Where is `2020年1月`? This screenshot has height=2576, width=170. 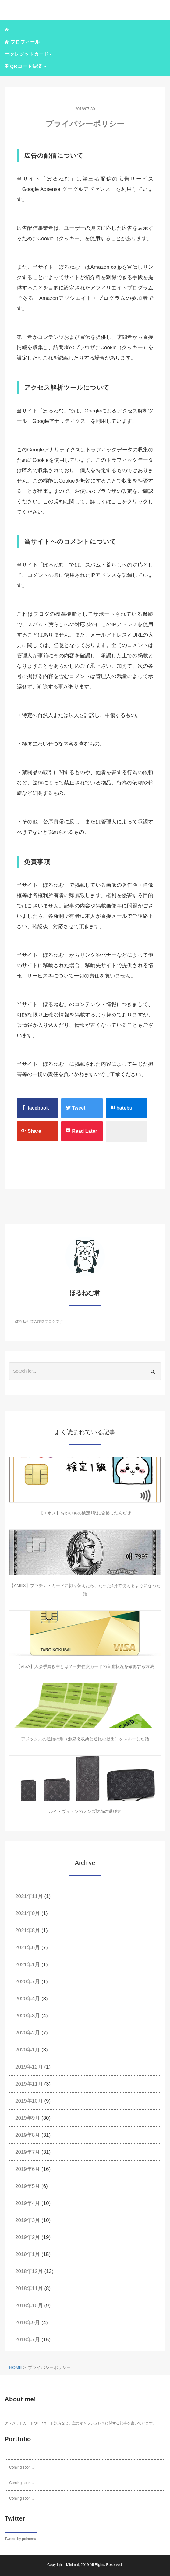 2020年1月 is located at coordinates (27, 2050).